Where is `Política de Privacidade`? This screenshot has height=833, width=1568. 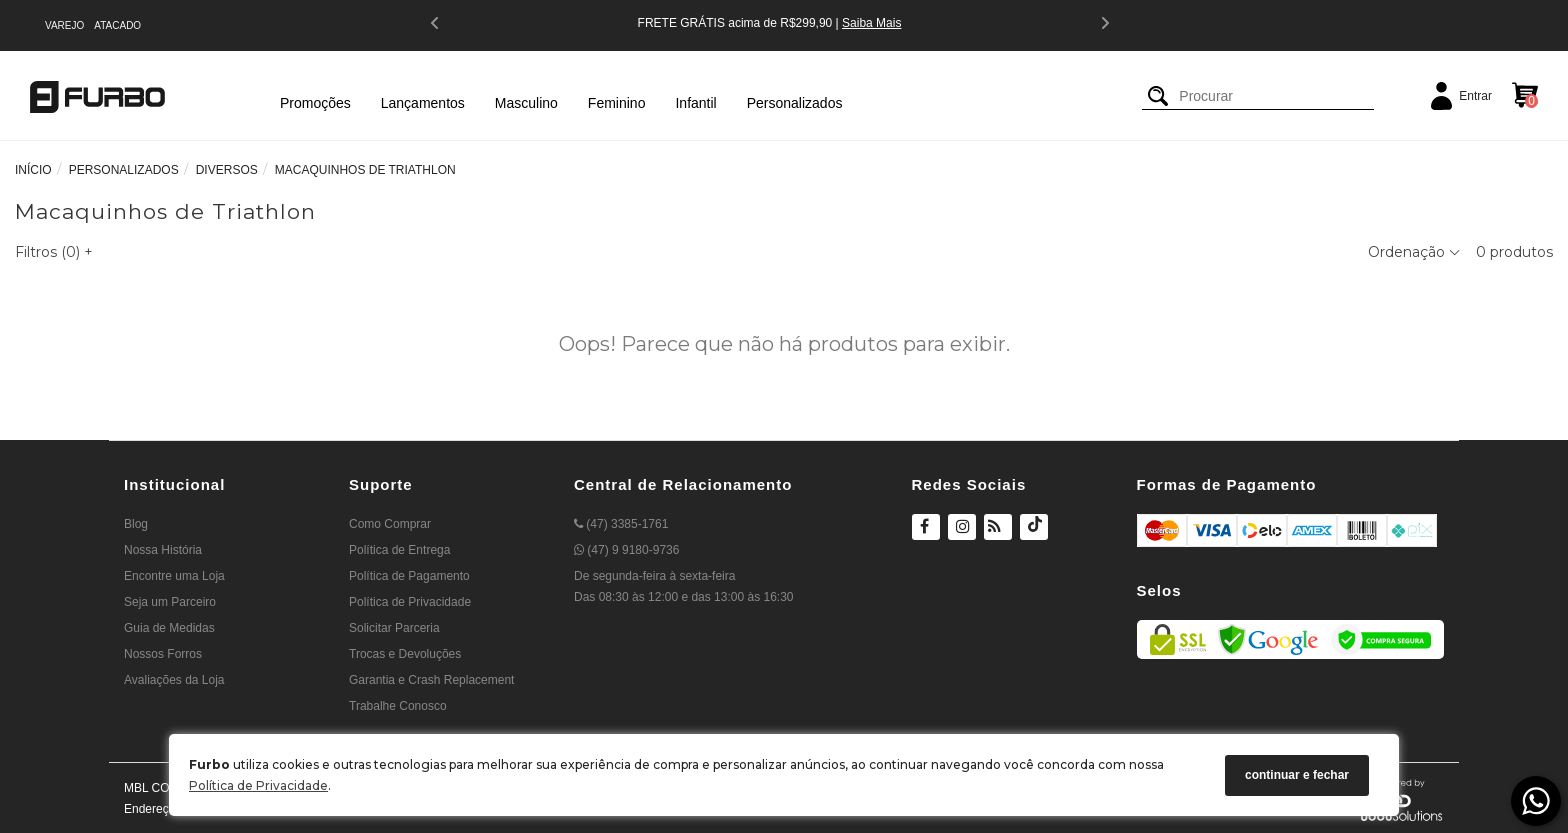 Política de Privacidade is located at coordinates (258, 785).